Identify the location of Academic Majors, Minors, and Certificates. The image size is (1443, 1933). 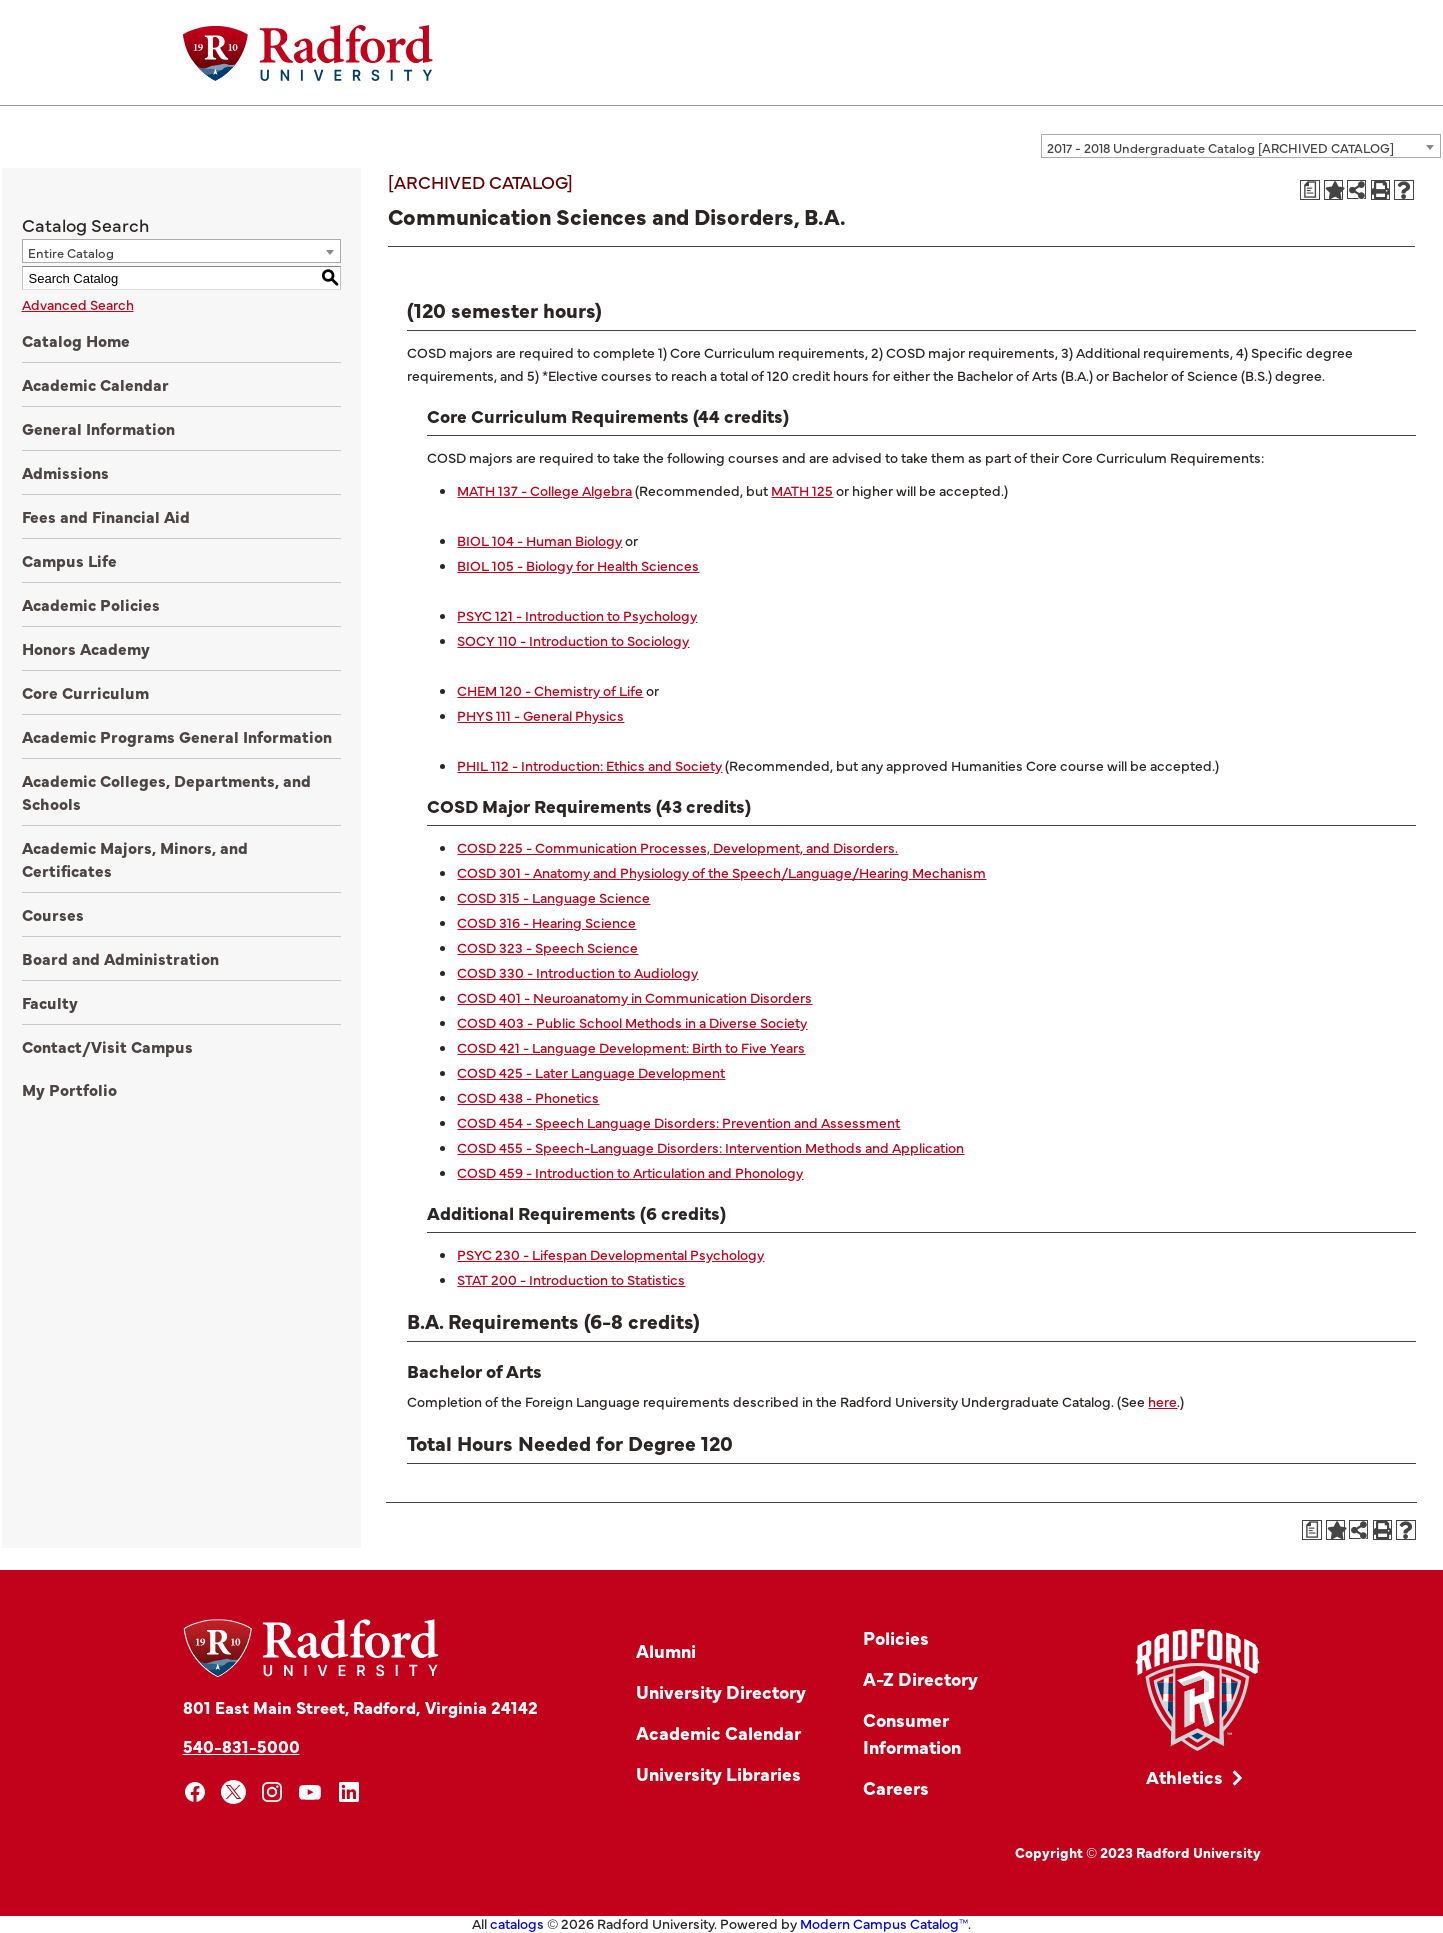
(135, 858).